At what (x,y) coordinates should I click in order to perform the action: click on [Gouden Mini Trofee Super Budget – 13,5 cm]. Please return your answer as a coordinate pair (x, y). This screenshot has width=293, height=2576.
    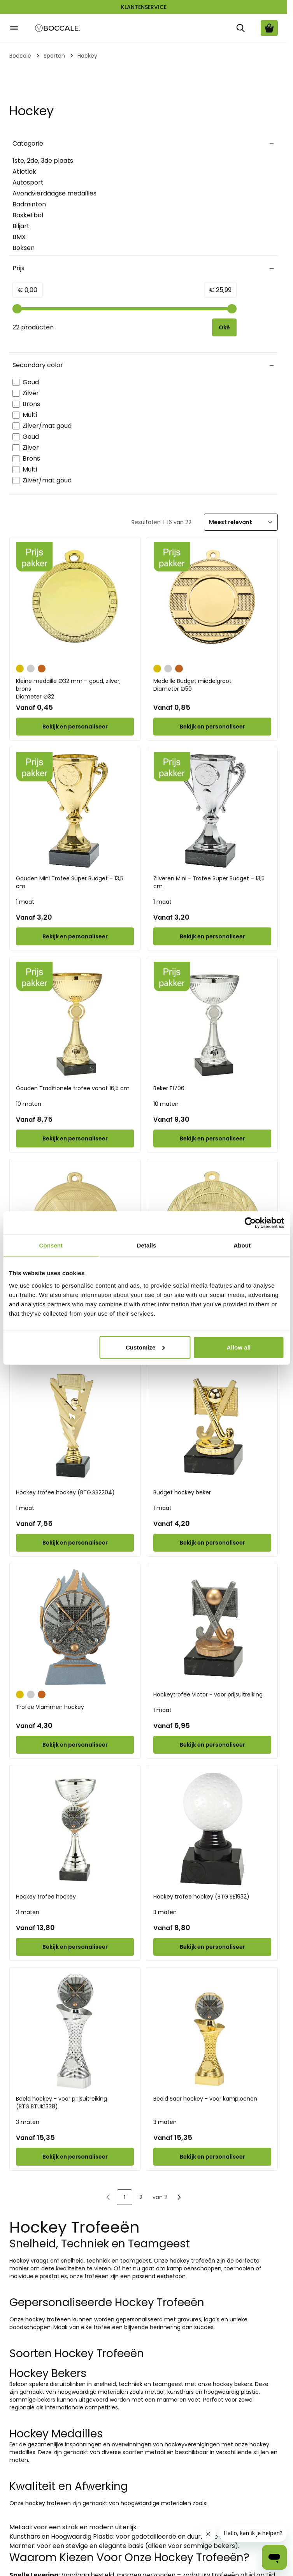
    Looking at the image, I should click on (75, 811).